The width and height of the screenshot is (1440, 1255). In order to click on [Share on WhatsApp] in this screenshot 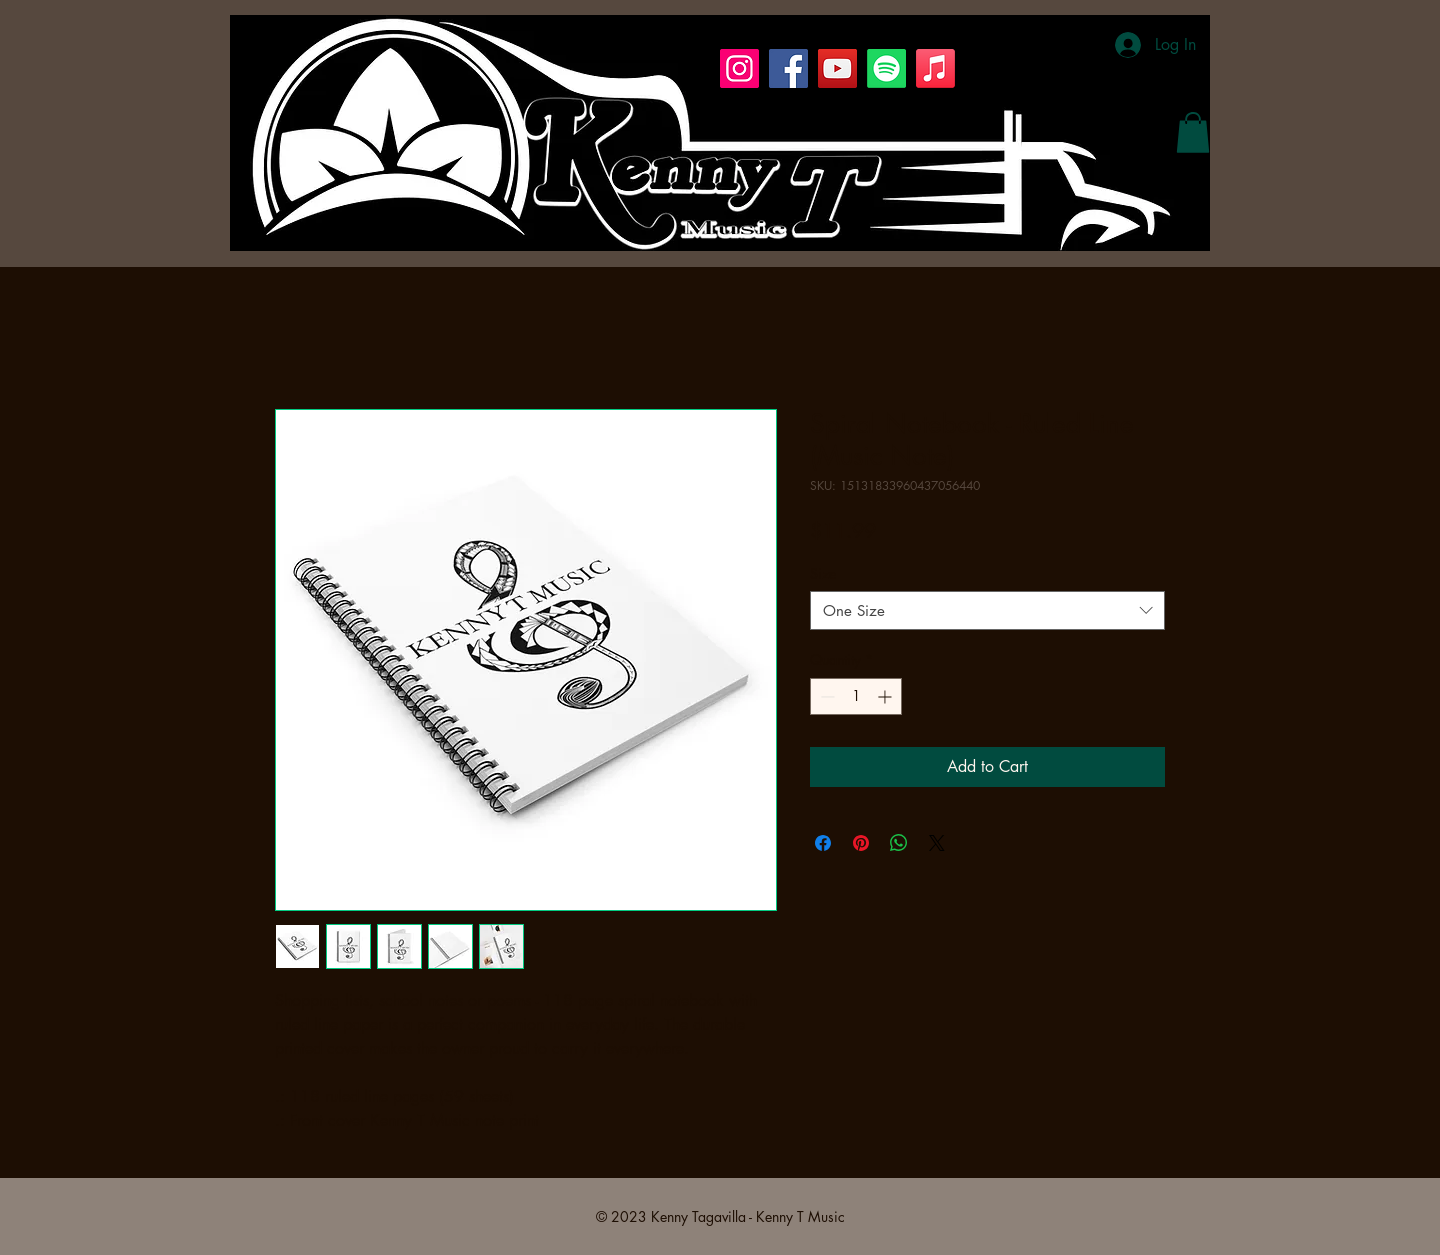, I will do `click(899, 843)`.